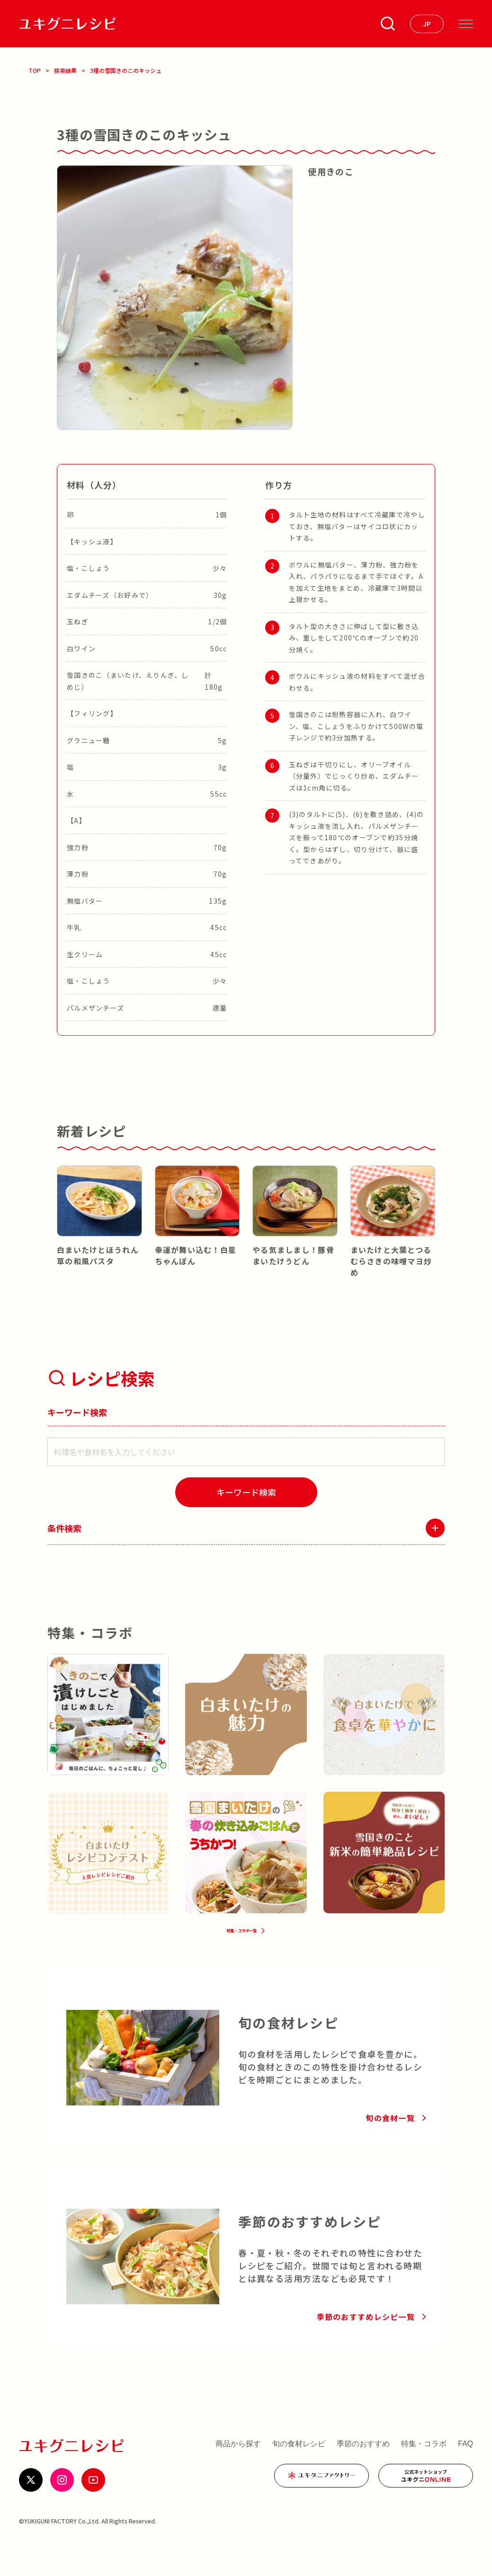  What do you see at coordinates (298, 2471) in the screenshot?
I see `旬の食材レシピ` at bounding box center [298, 2471].